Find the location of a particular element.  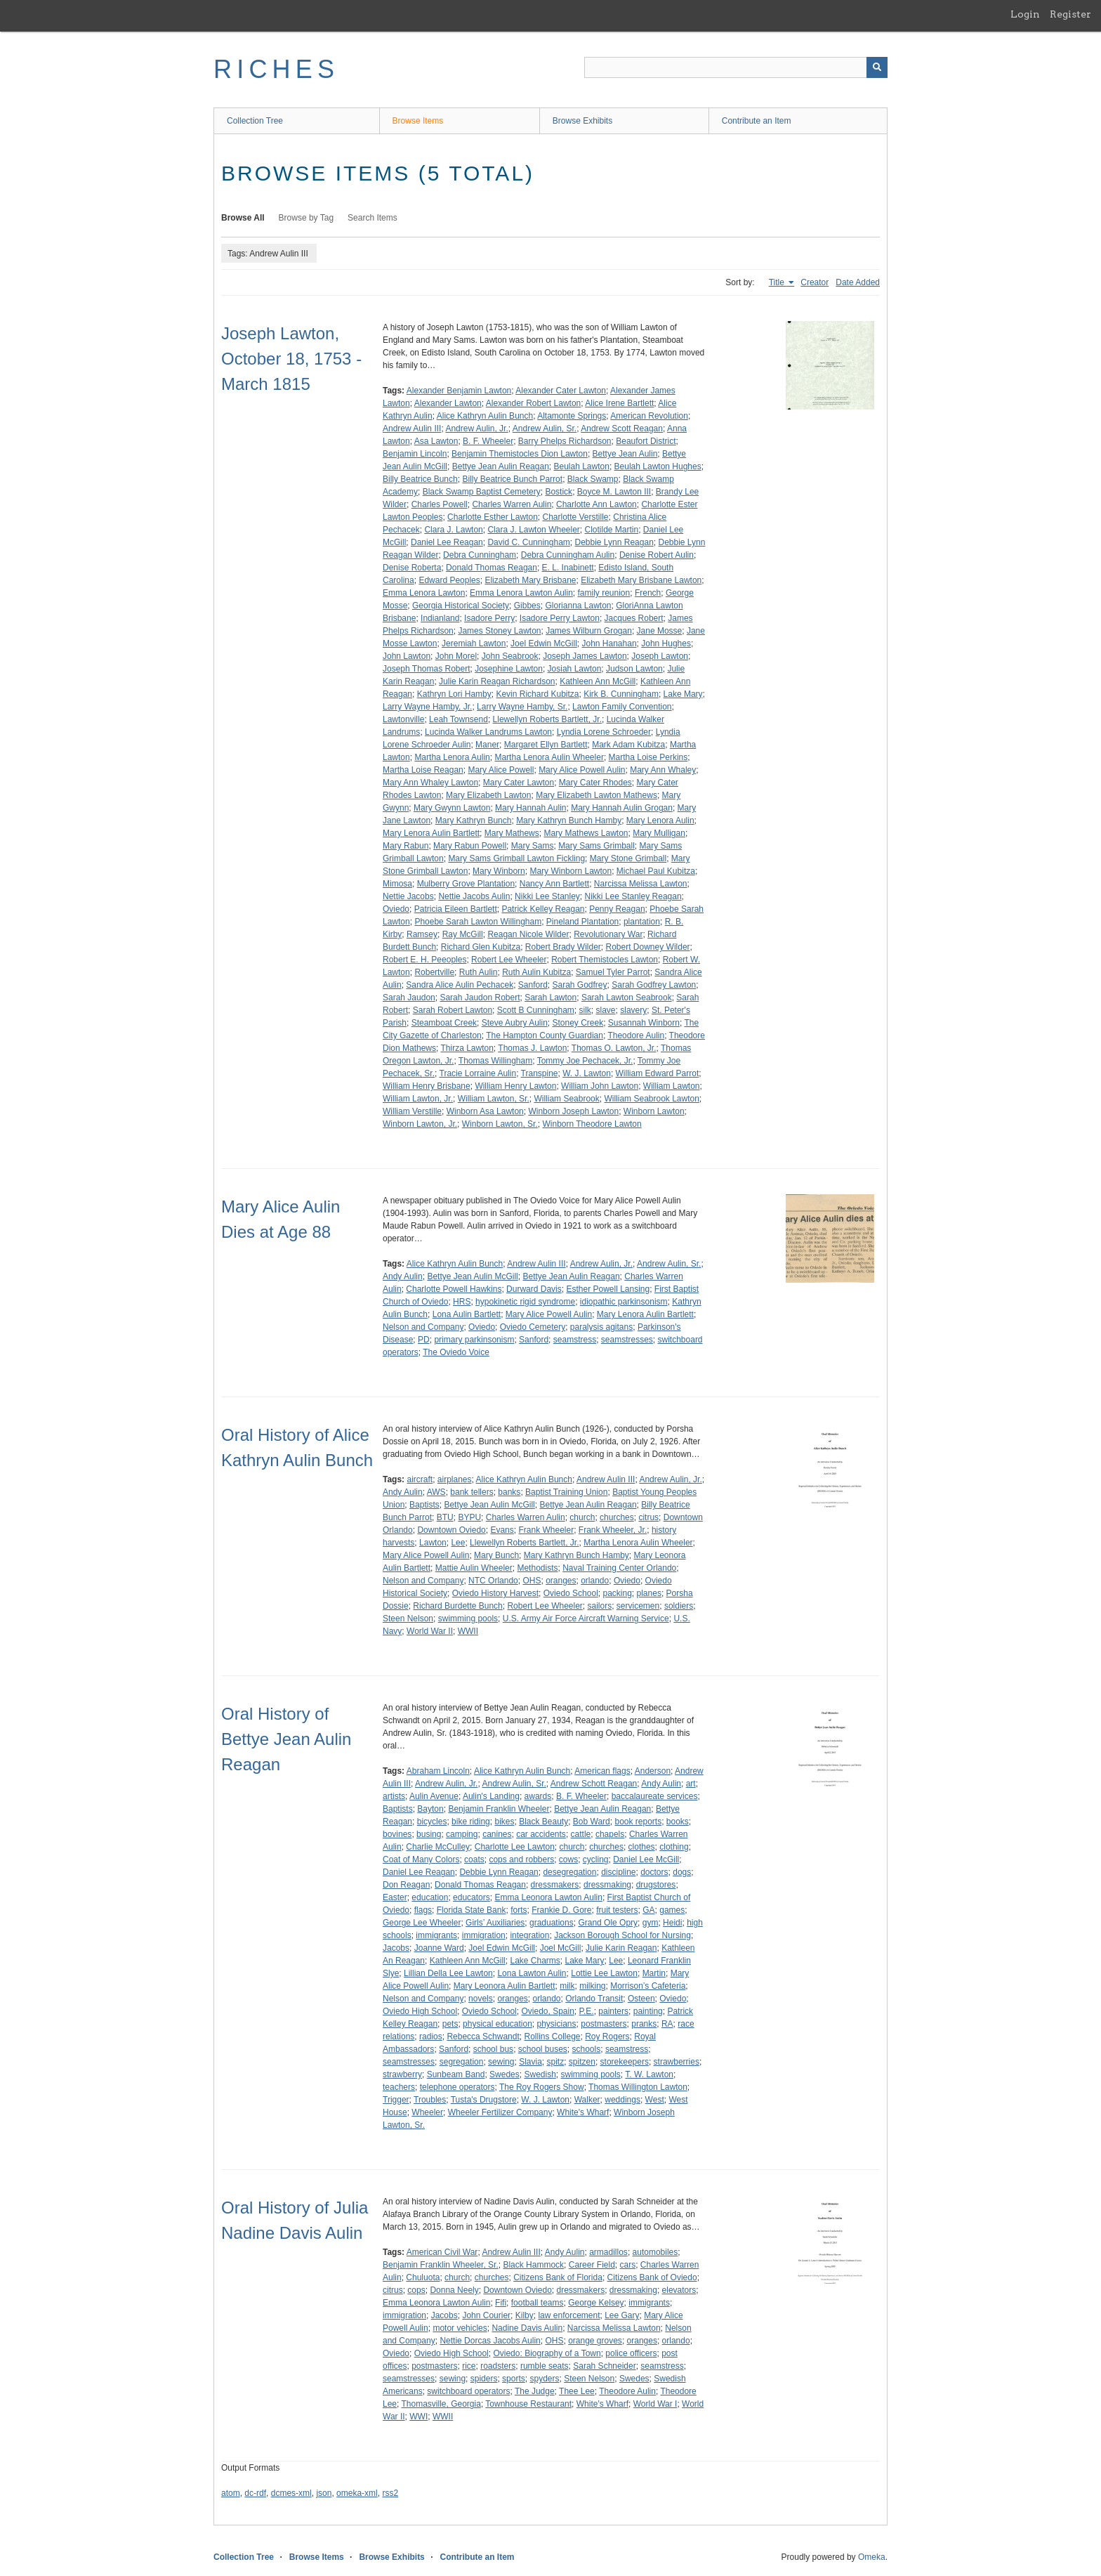

Thomas Willingham is located at coordinates (495, 1061).